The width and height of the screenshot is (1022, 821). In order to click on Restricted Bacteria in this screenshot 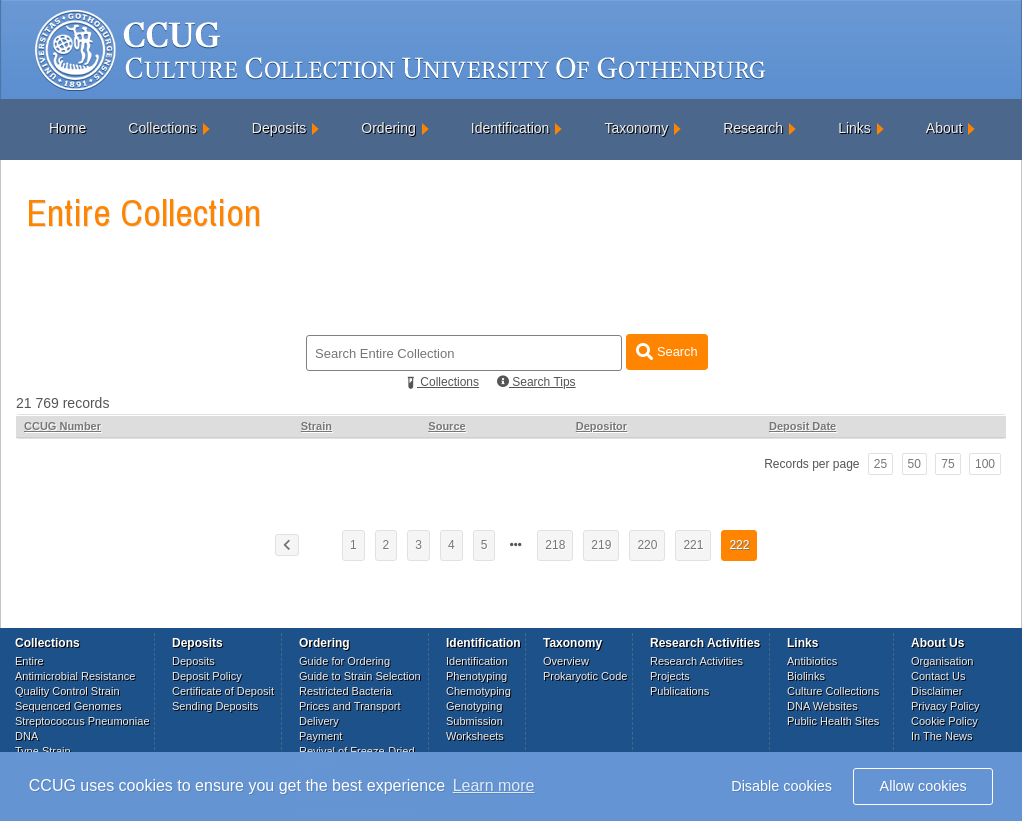, I will do `click(345, 691)`.